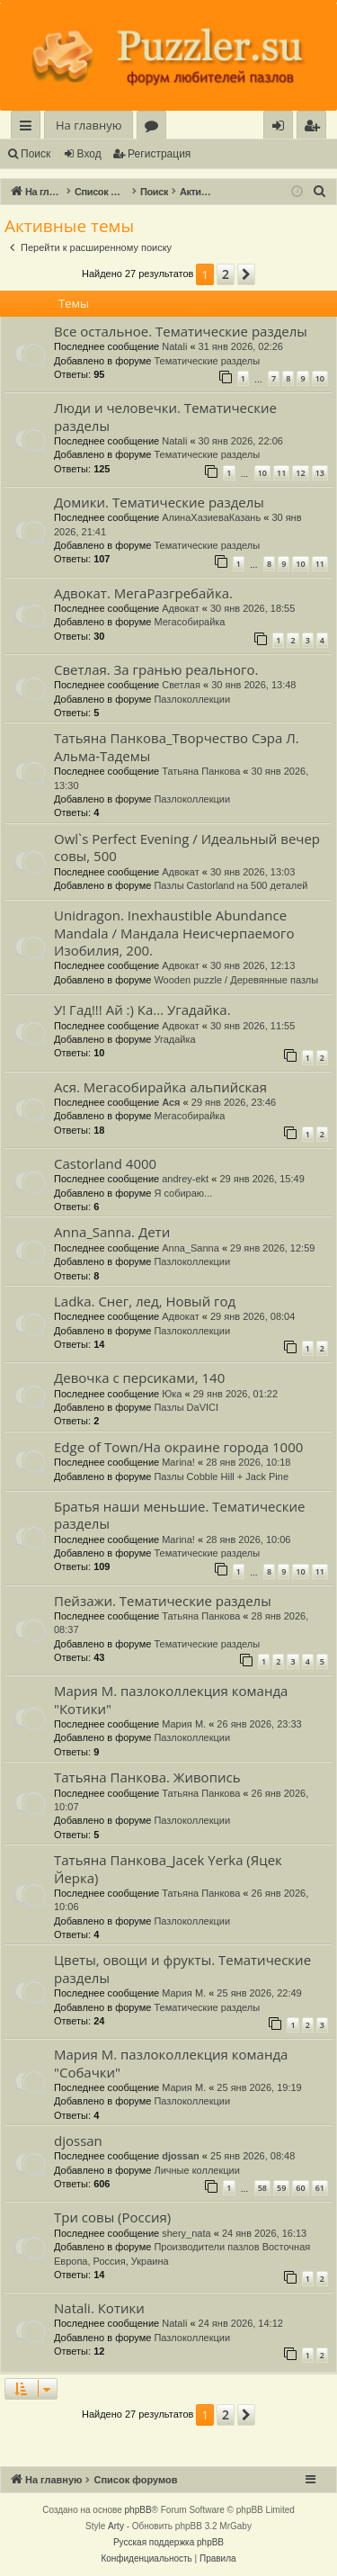 The image size is (337, 2576). I want to click on Русская поддержка phpBB, so click(168, 2542).